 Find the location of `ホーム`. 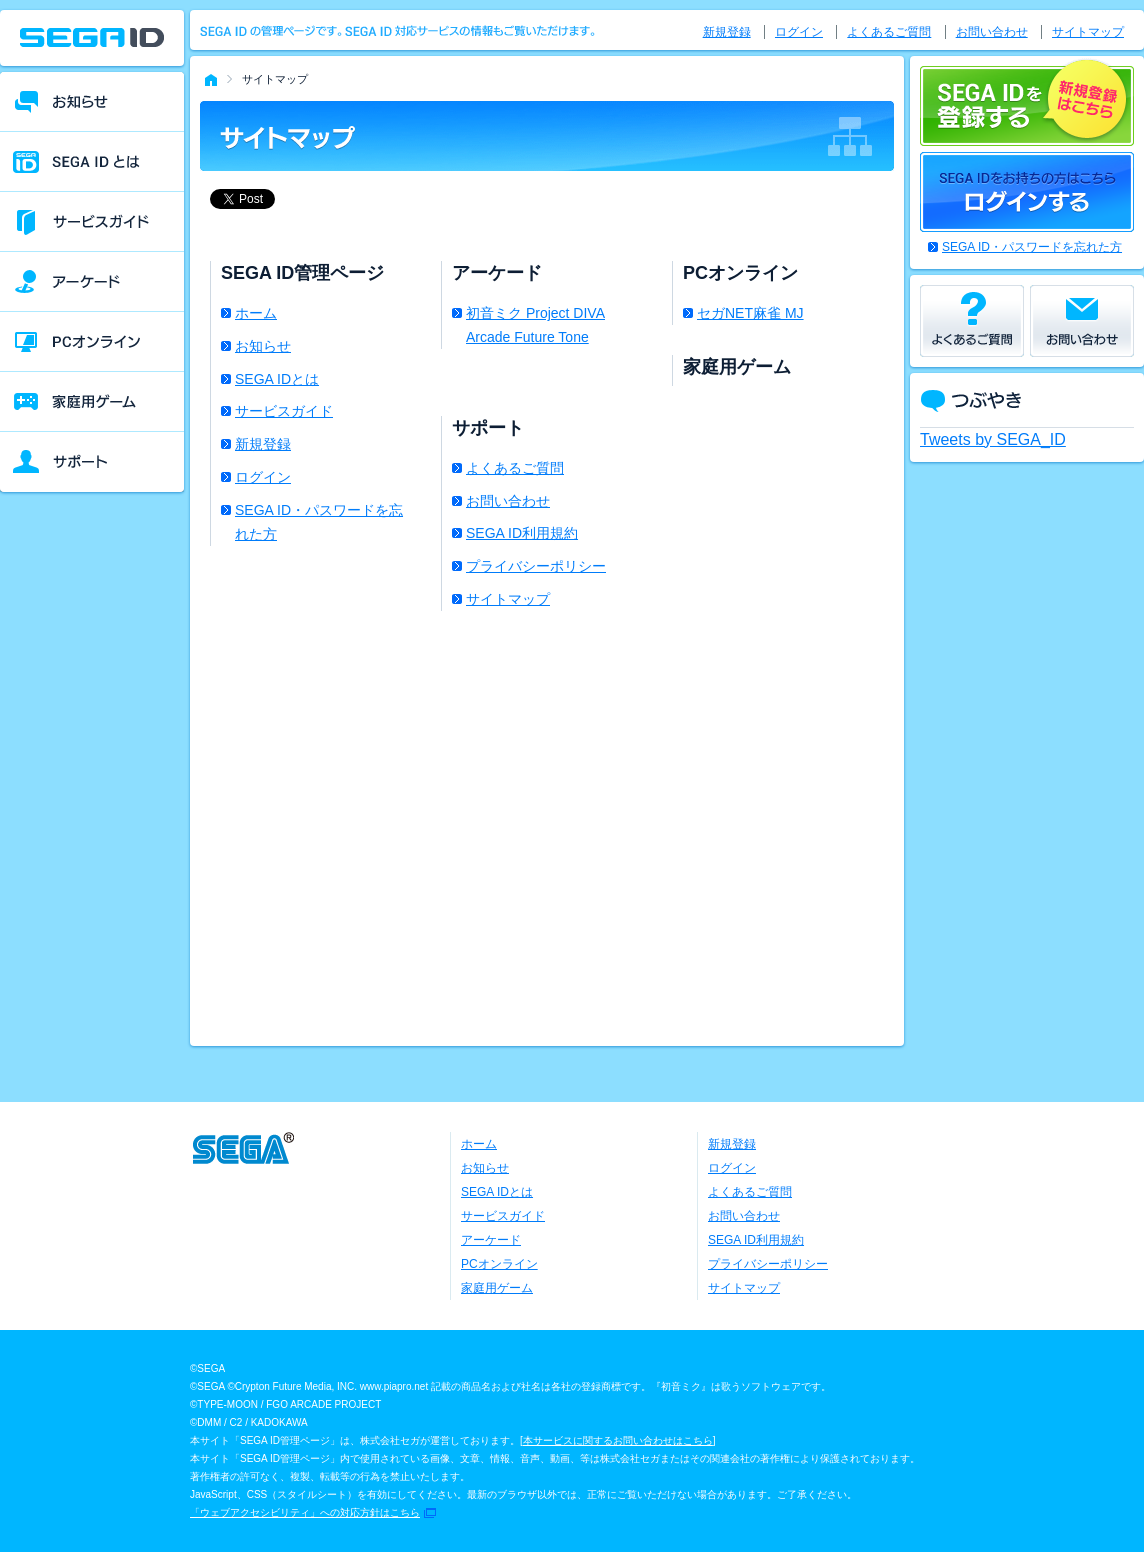

ホーム is located at coordinates (256, 313).